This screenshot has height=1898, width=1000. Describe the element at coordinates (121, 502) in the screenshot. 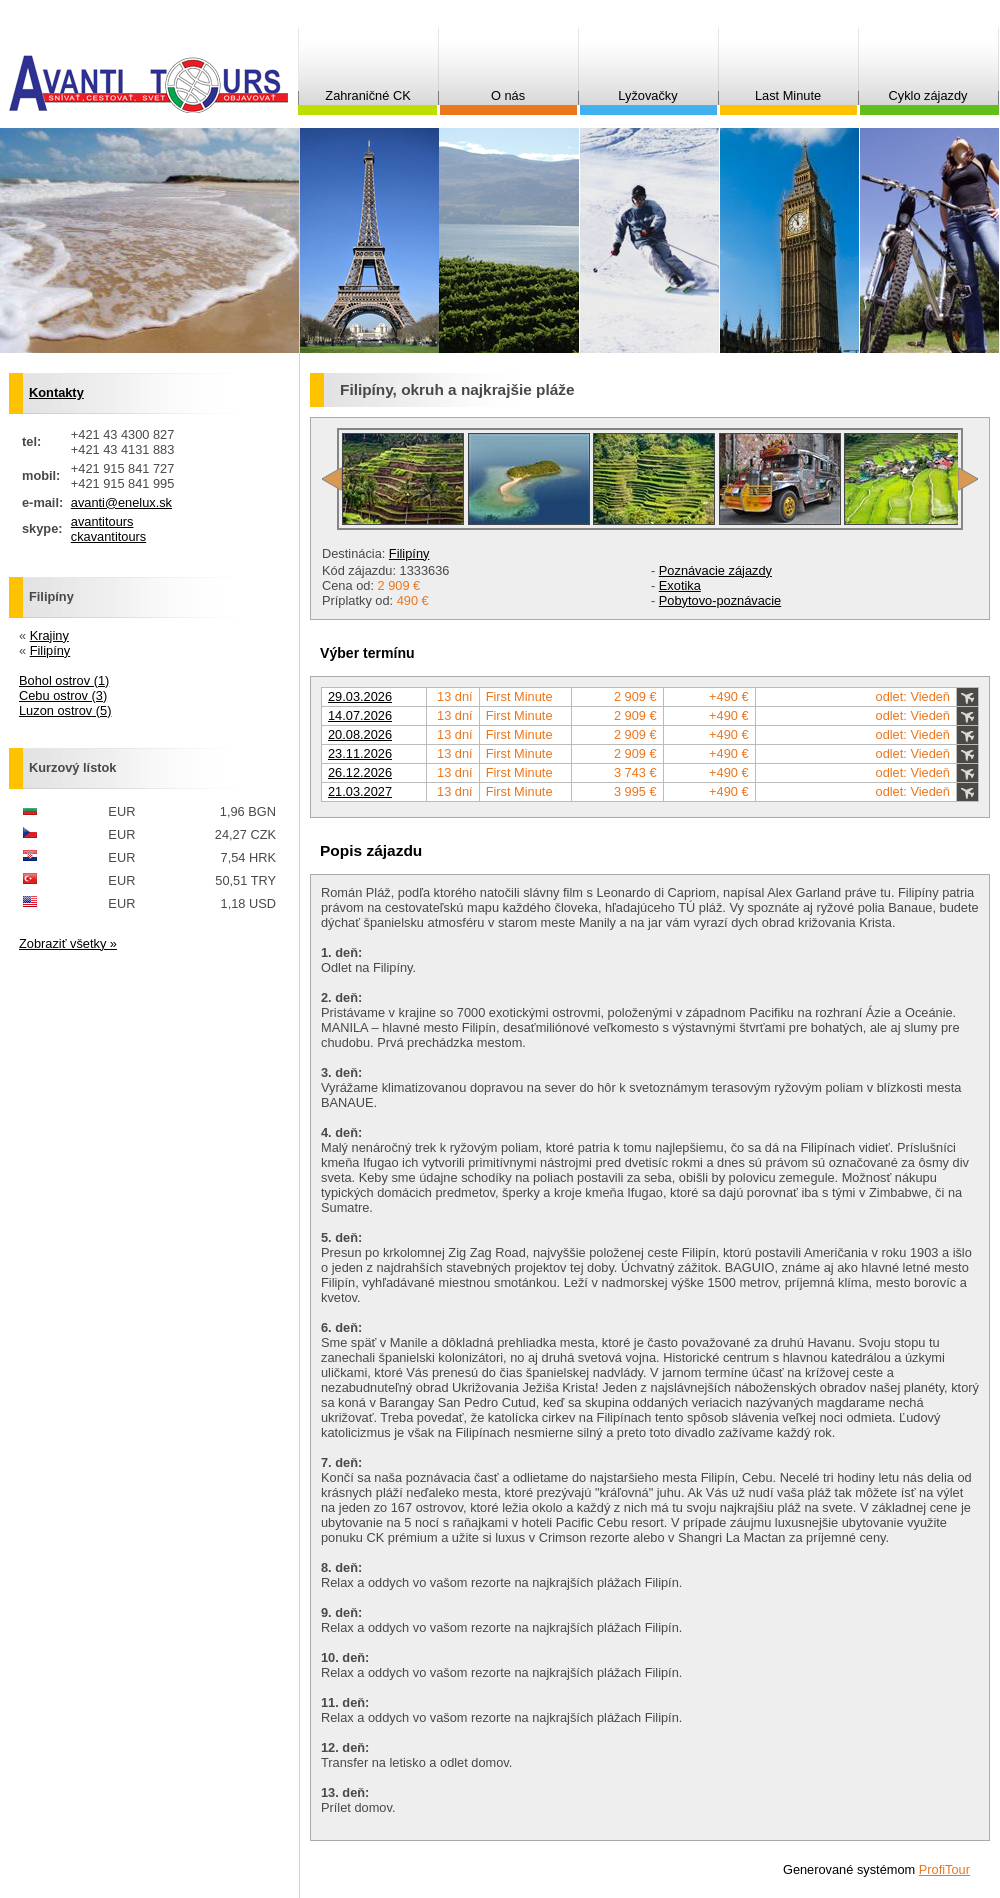

I see `avanti@enelux.sk` at that location.